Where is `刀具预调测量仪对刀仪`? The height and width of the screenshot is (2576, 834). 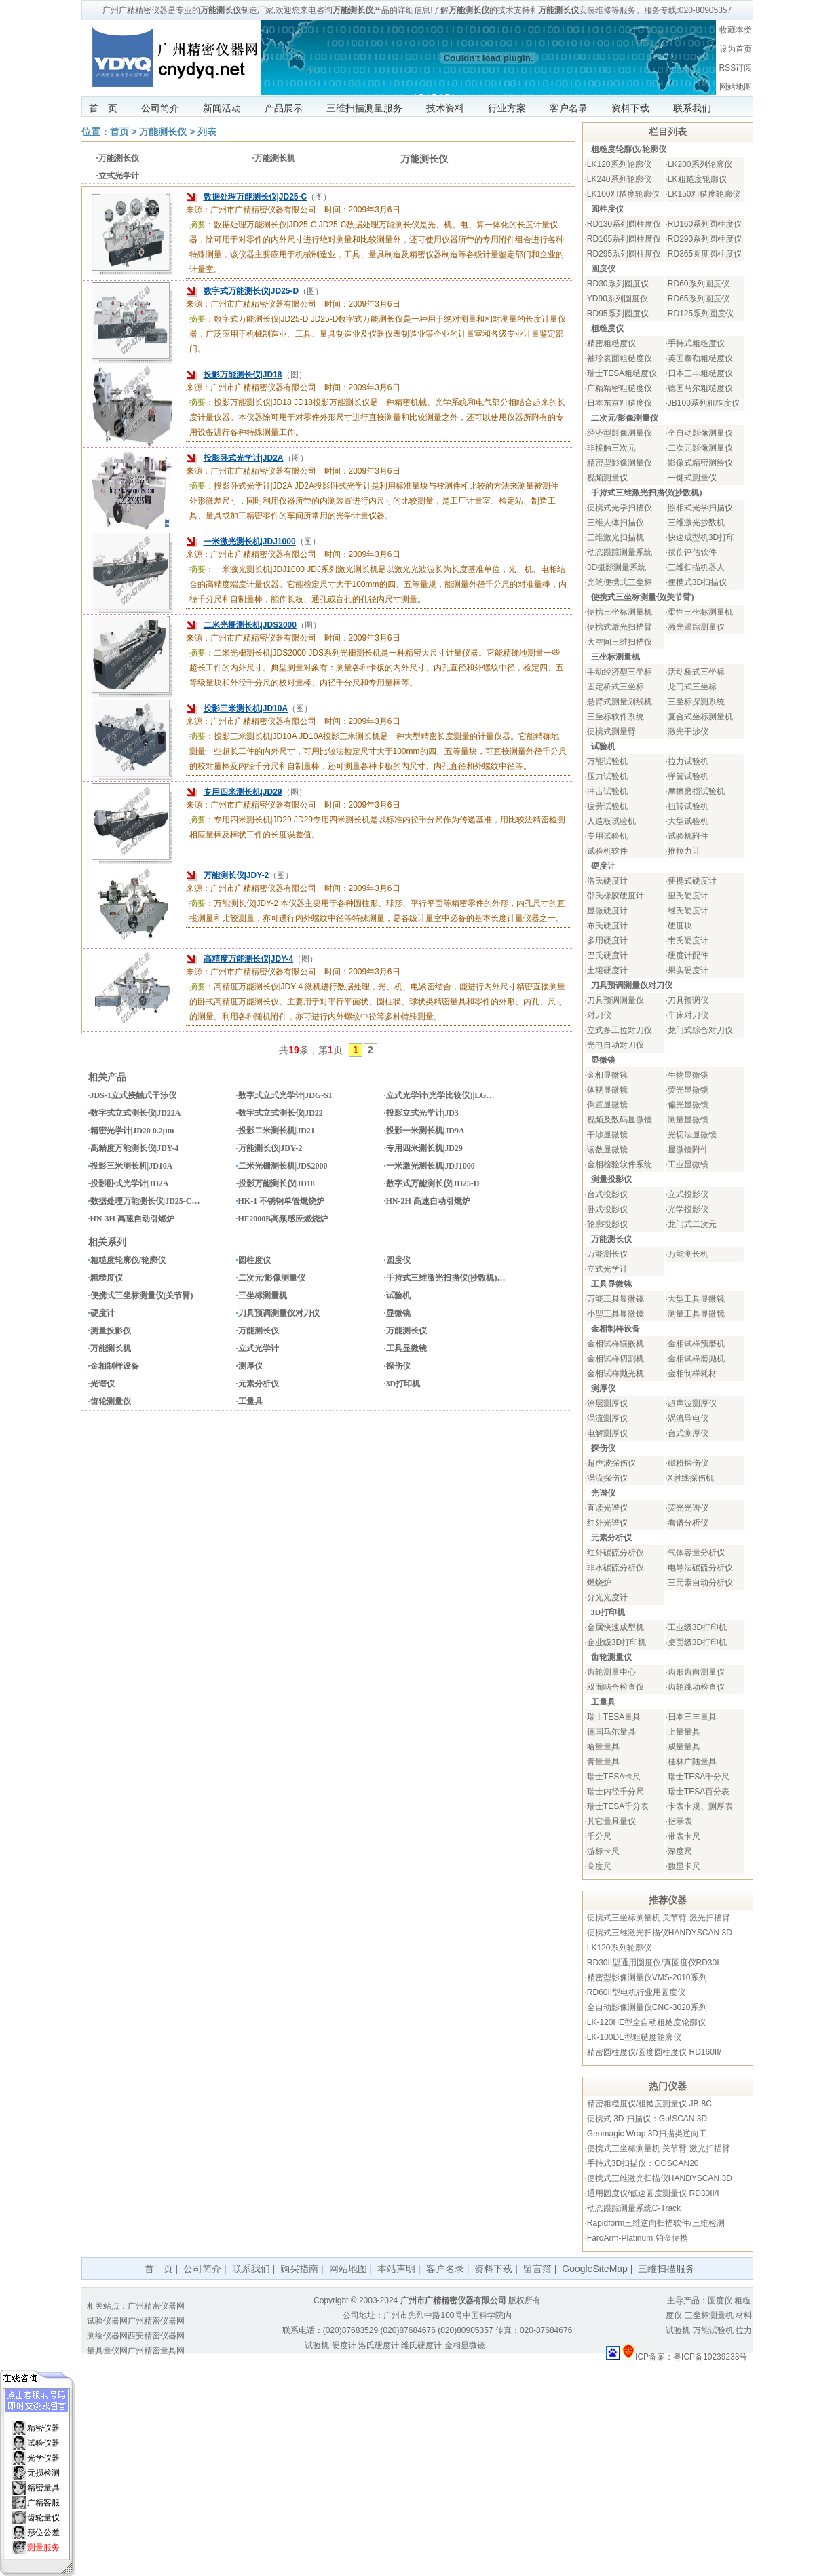 刀具预调测量仪对刀仪 is located at coordinates (279, 1313).